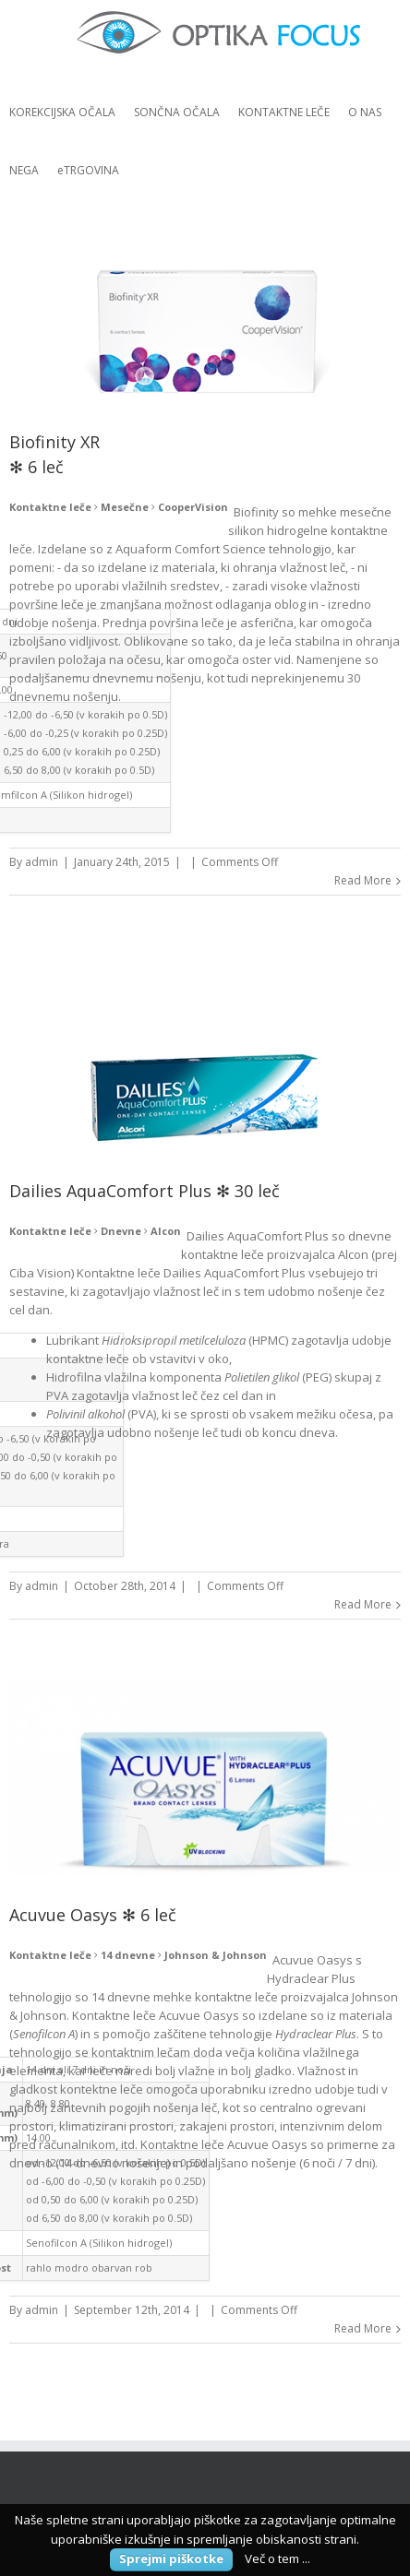 Image resolution: width=410 pixels, height=2576 pixels. I want to click on Sprejmi piškotke, so click(171, 2558).